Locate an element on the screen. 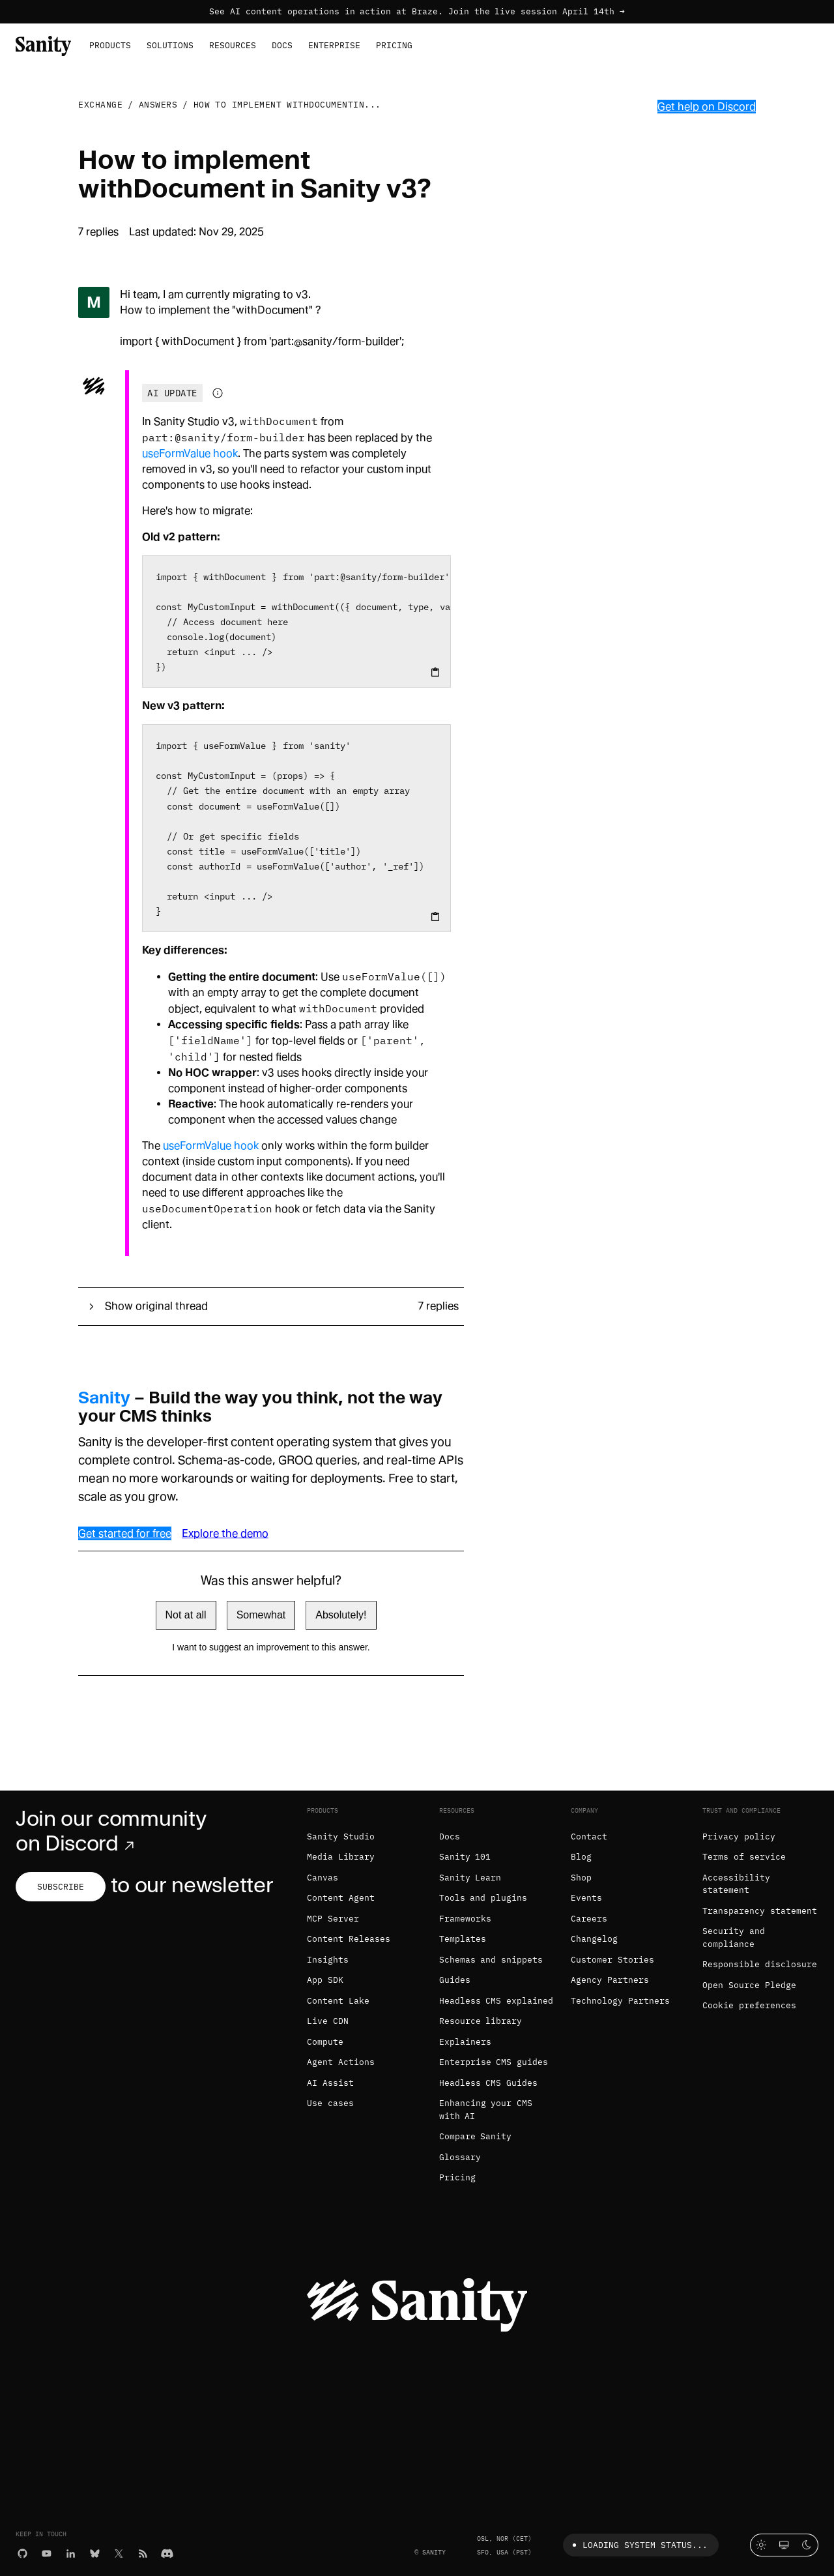 This screenshot has width=834, height=2576. Resources is located at coordinates (232, 45).